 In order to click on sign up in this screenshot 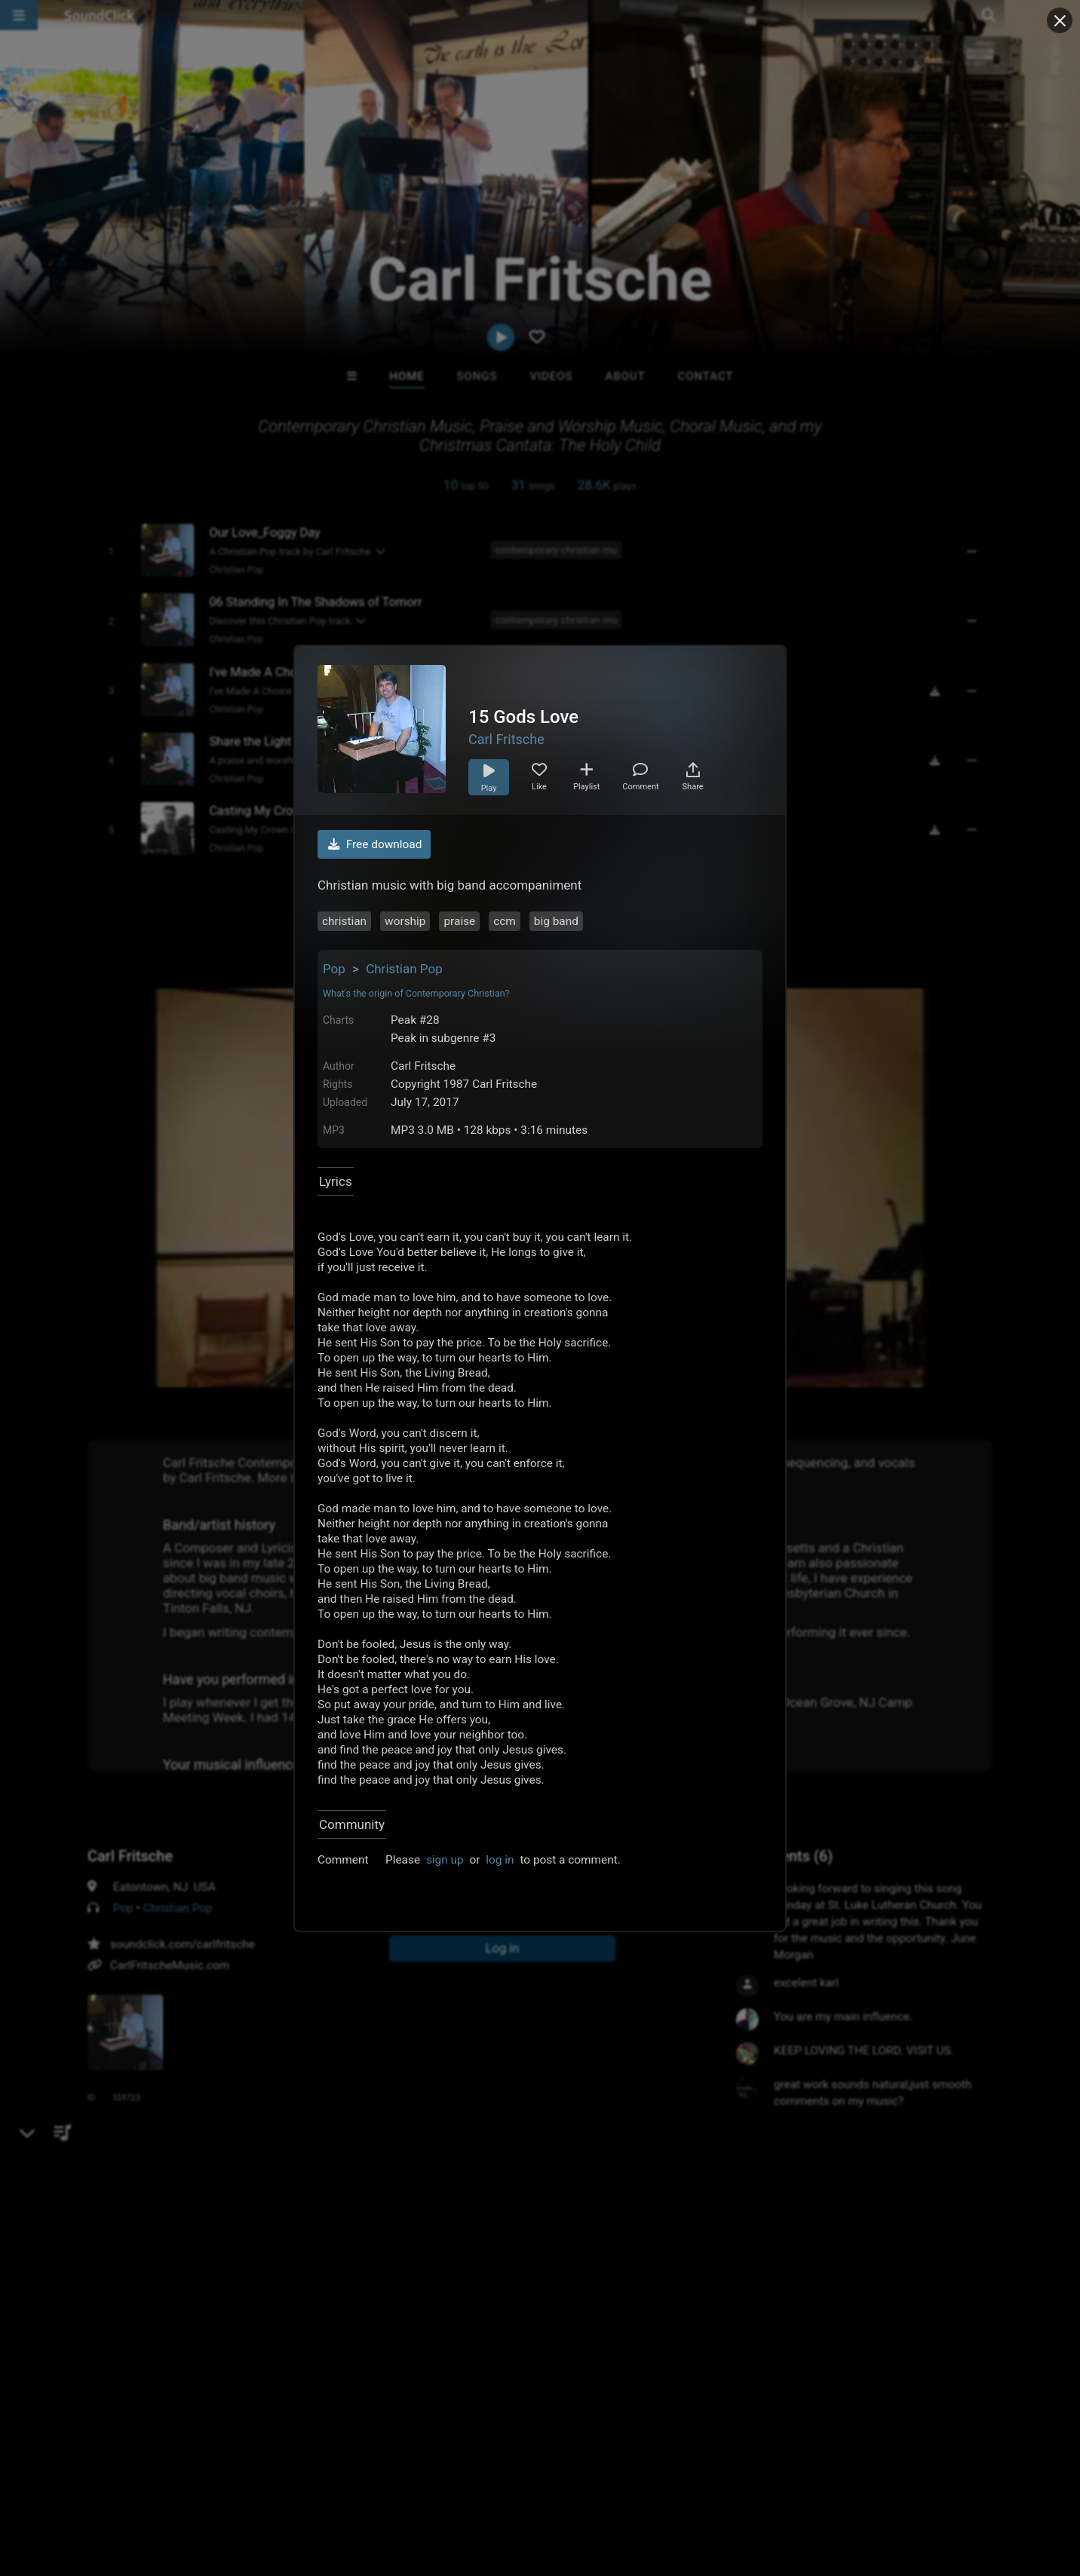, I will do `click(445, 1860)`.